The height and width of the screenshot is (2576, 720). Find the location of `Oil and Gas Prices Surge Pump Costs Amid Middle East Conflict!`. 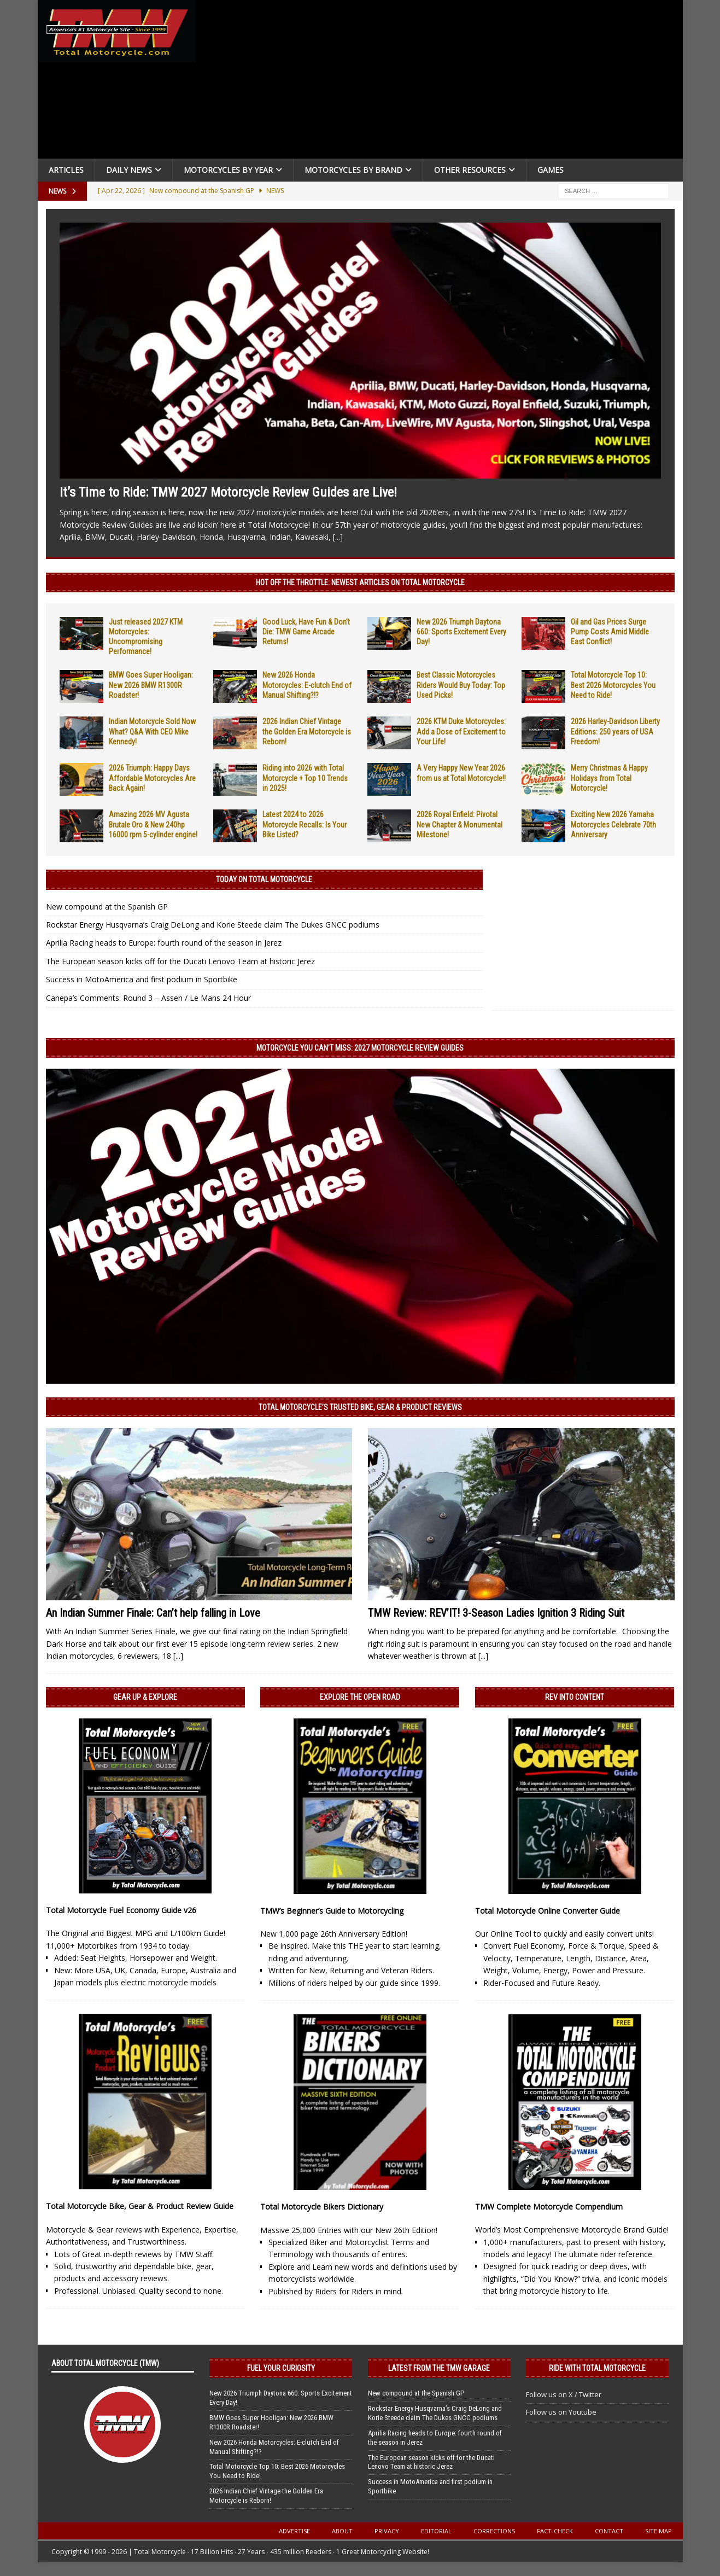

Oil and Gas Prices Surge Pump Costs Amid Middle East Conflict! is located at coordinates (610, 631).